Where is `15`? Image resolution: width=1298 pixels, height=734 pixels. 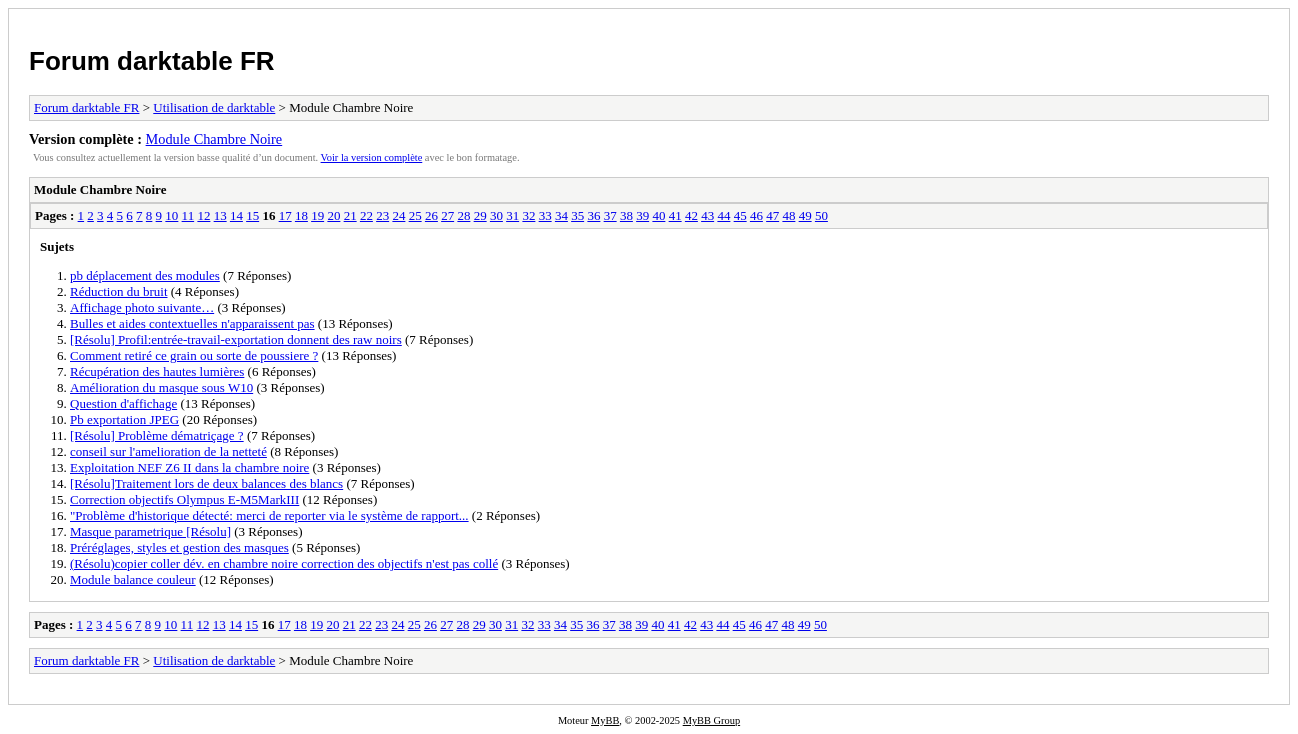
15 is located at coordinates (252, 215).